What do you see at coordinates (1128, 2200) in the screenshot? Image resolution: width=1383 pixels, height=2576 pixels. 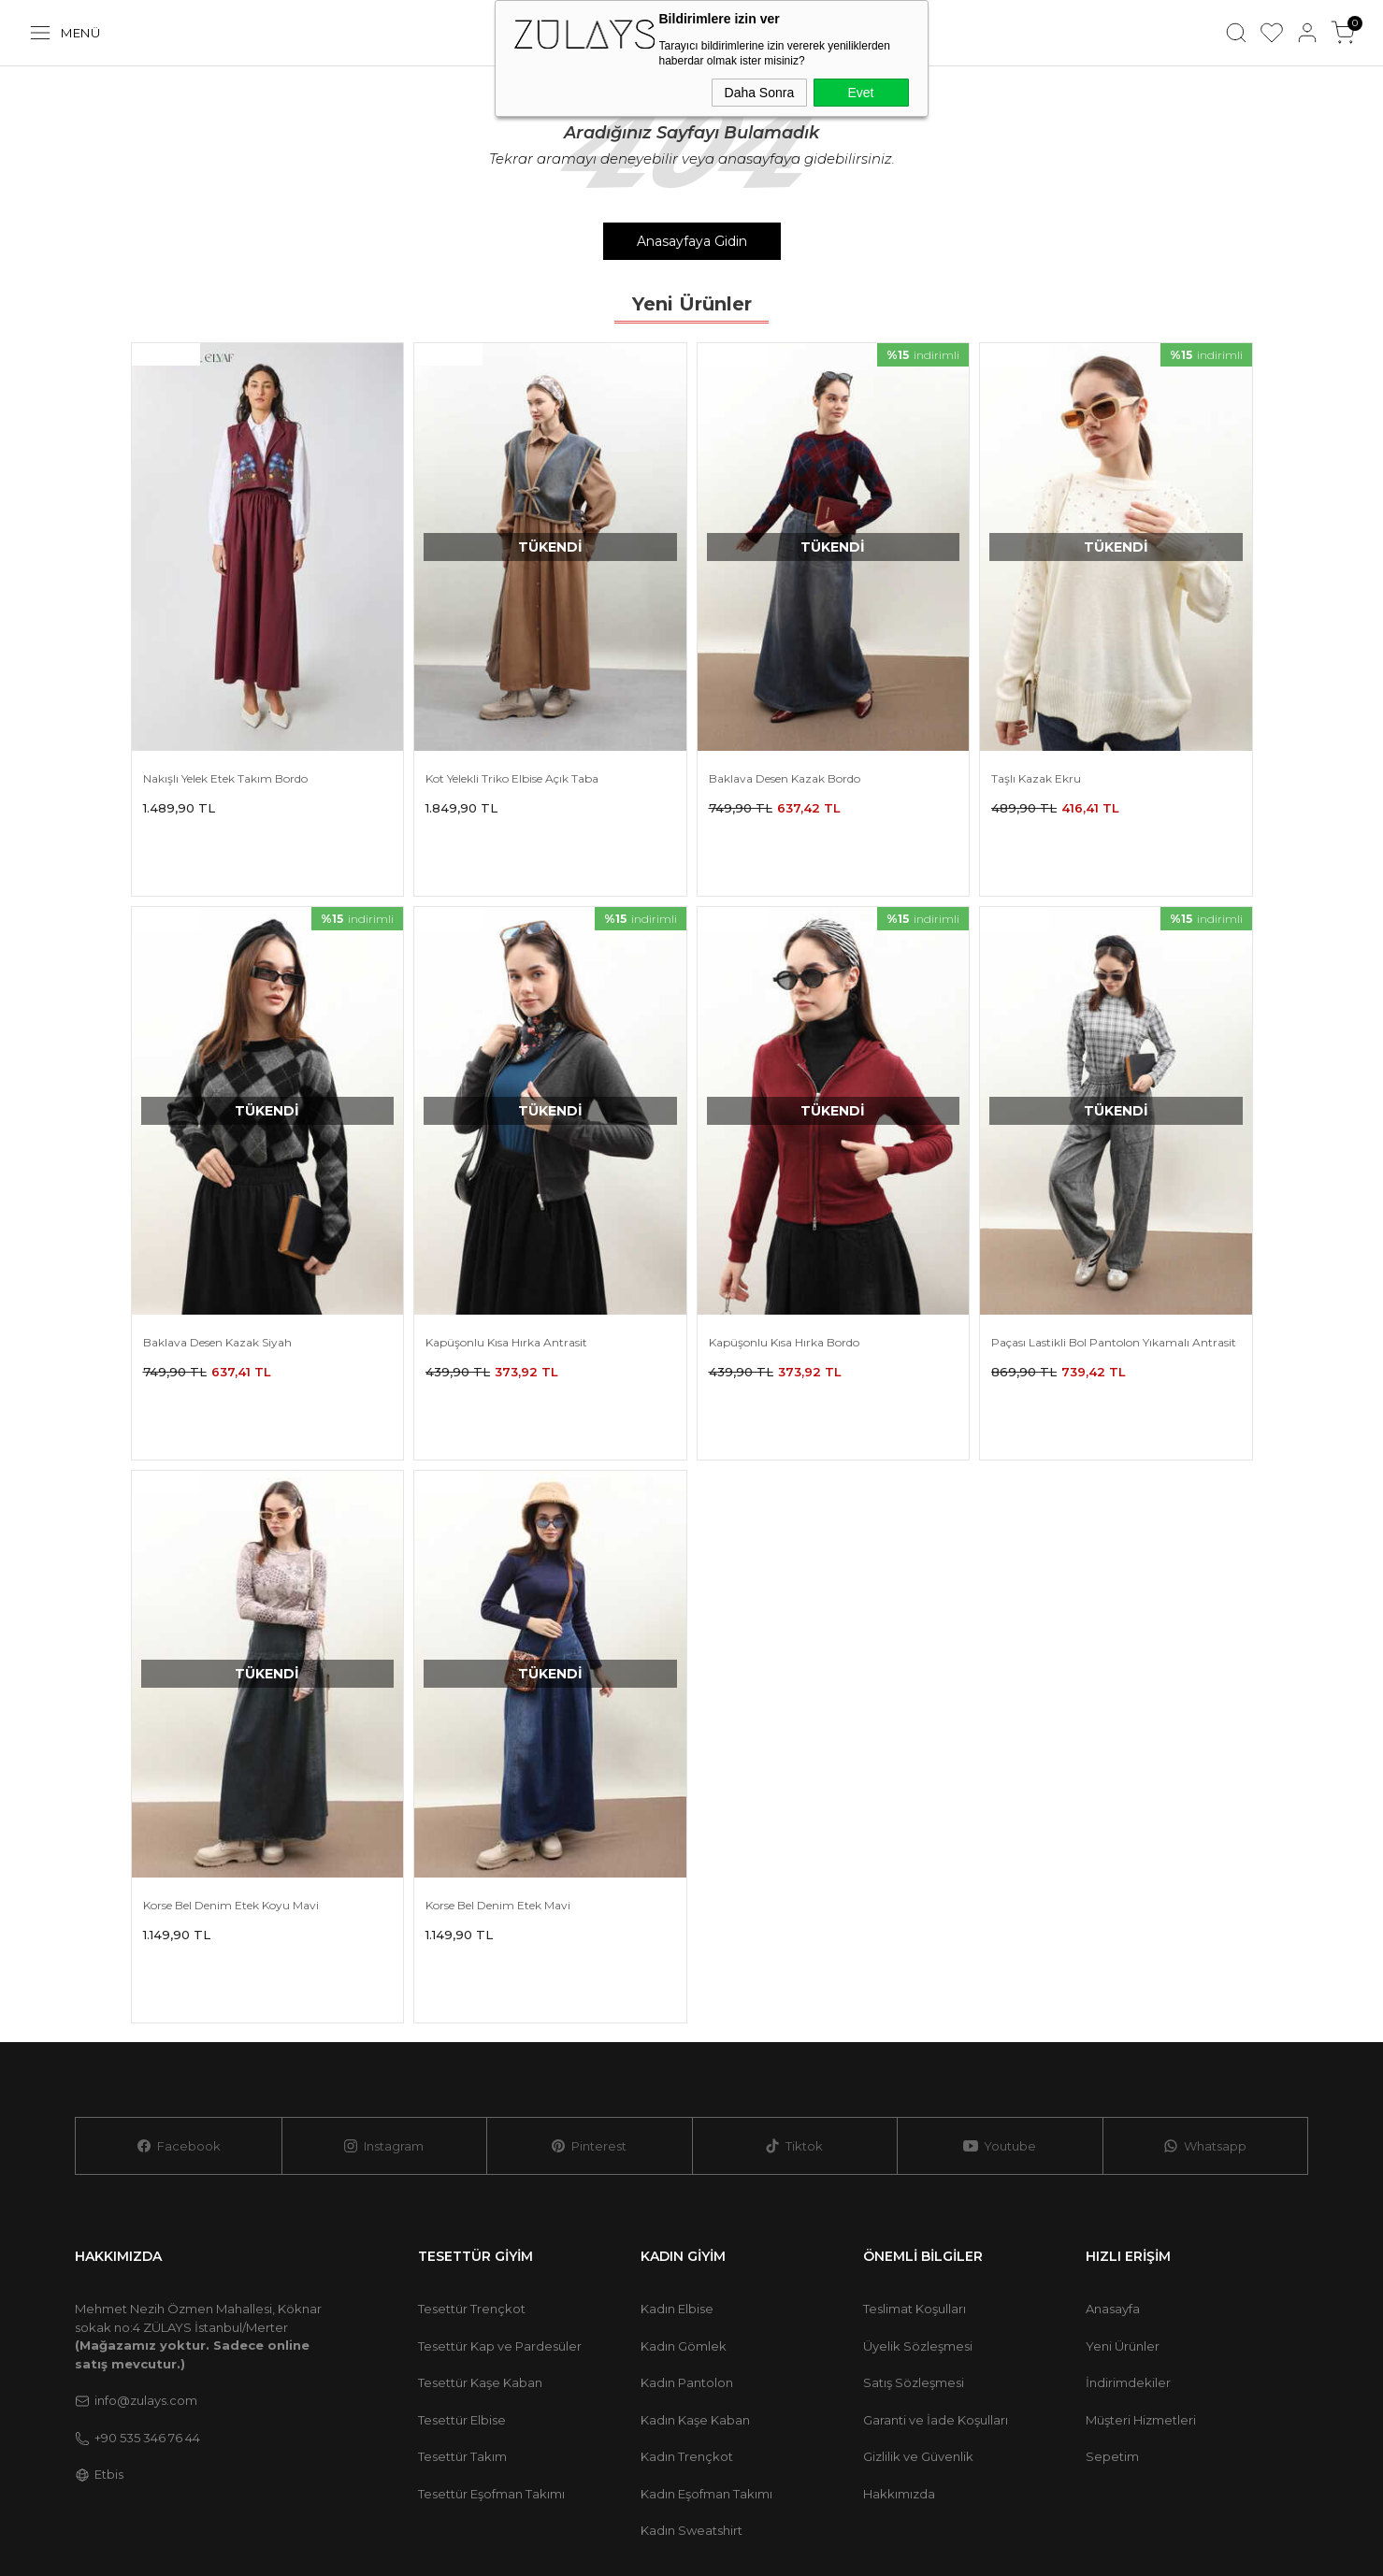 I see `İndirimdekiler` at bounding box center [1128, 2200].